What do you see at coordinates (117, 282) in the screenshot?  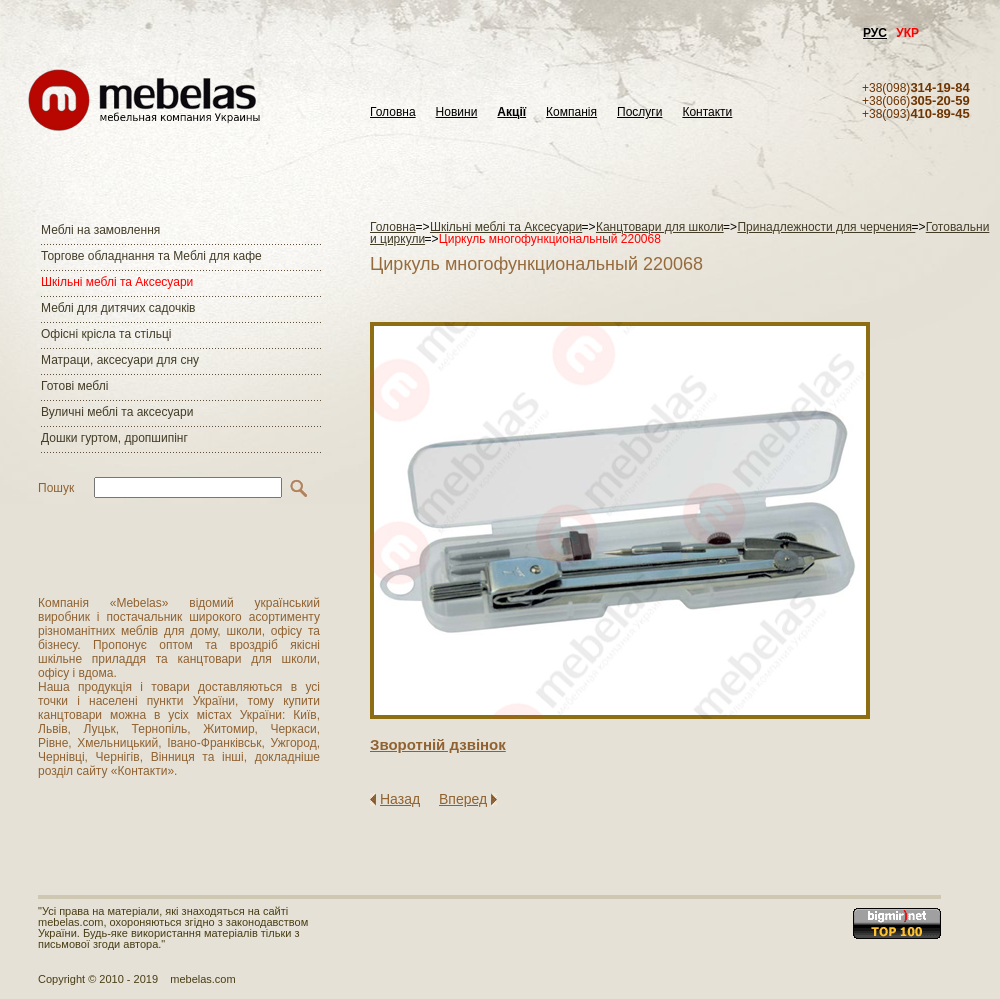 I see `Шкільні меблі та Аксесуари` at bounding box center [117, 282].